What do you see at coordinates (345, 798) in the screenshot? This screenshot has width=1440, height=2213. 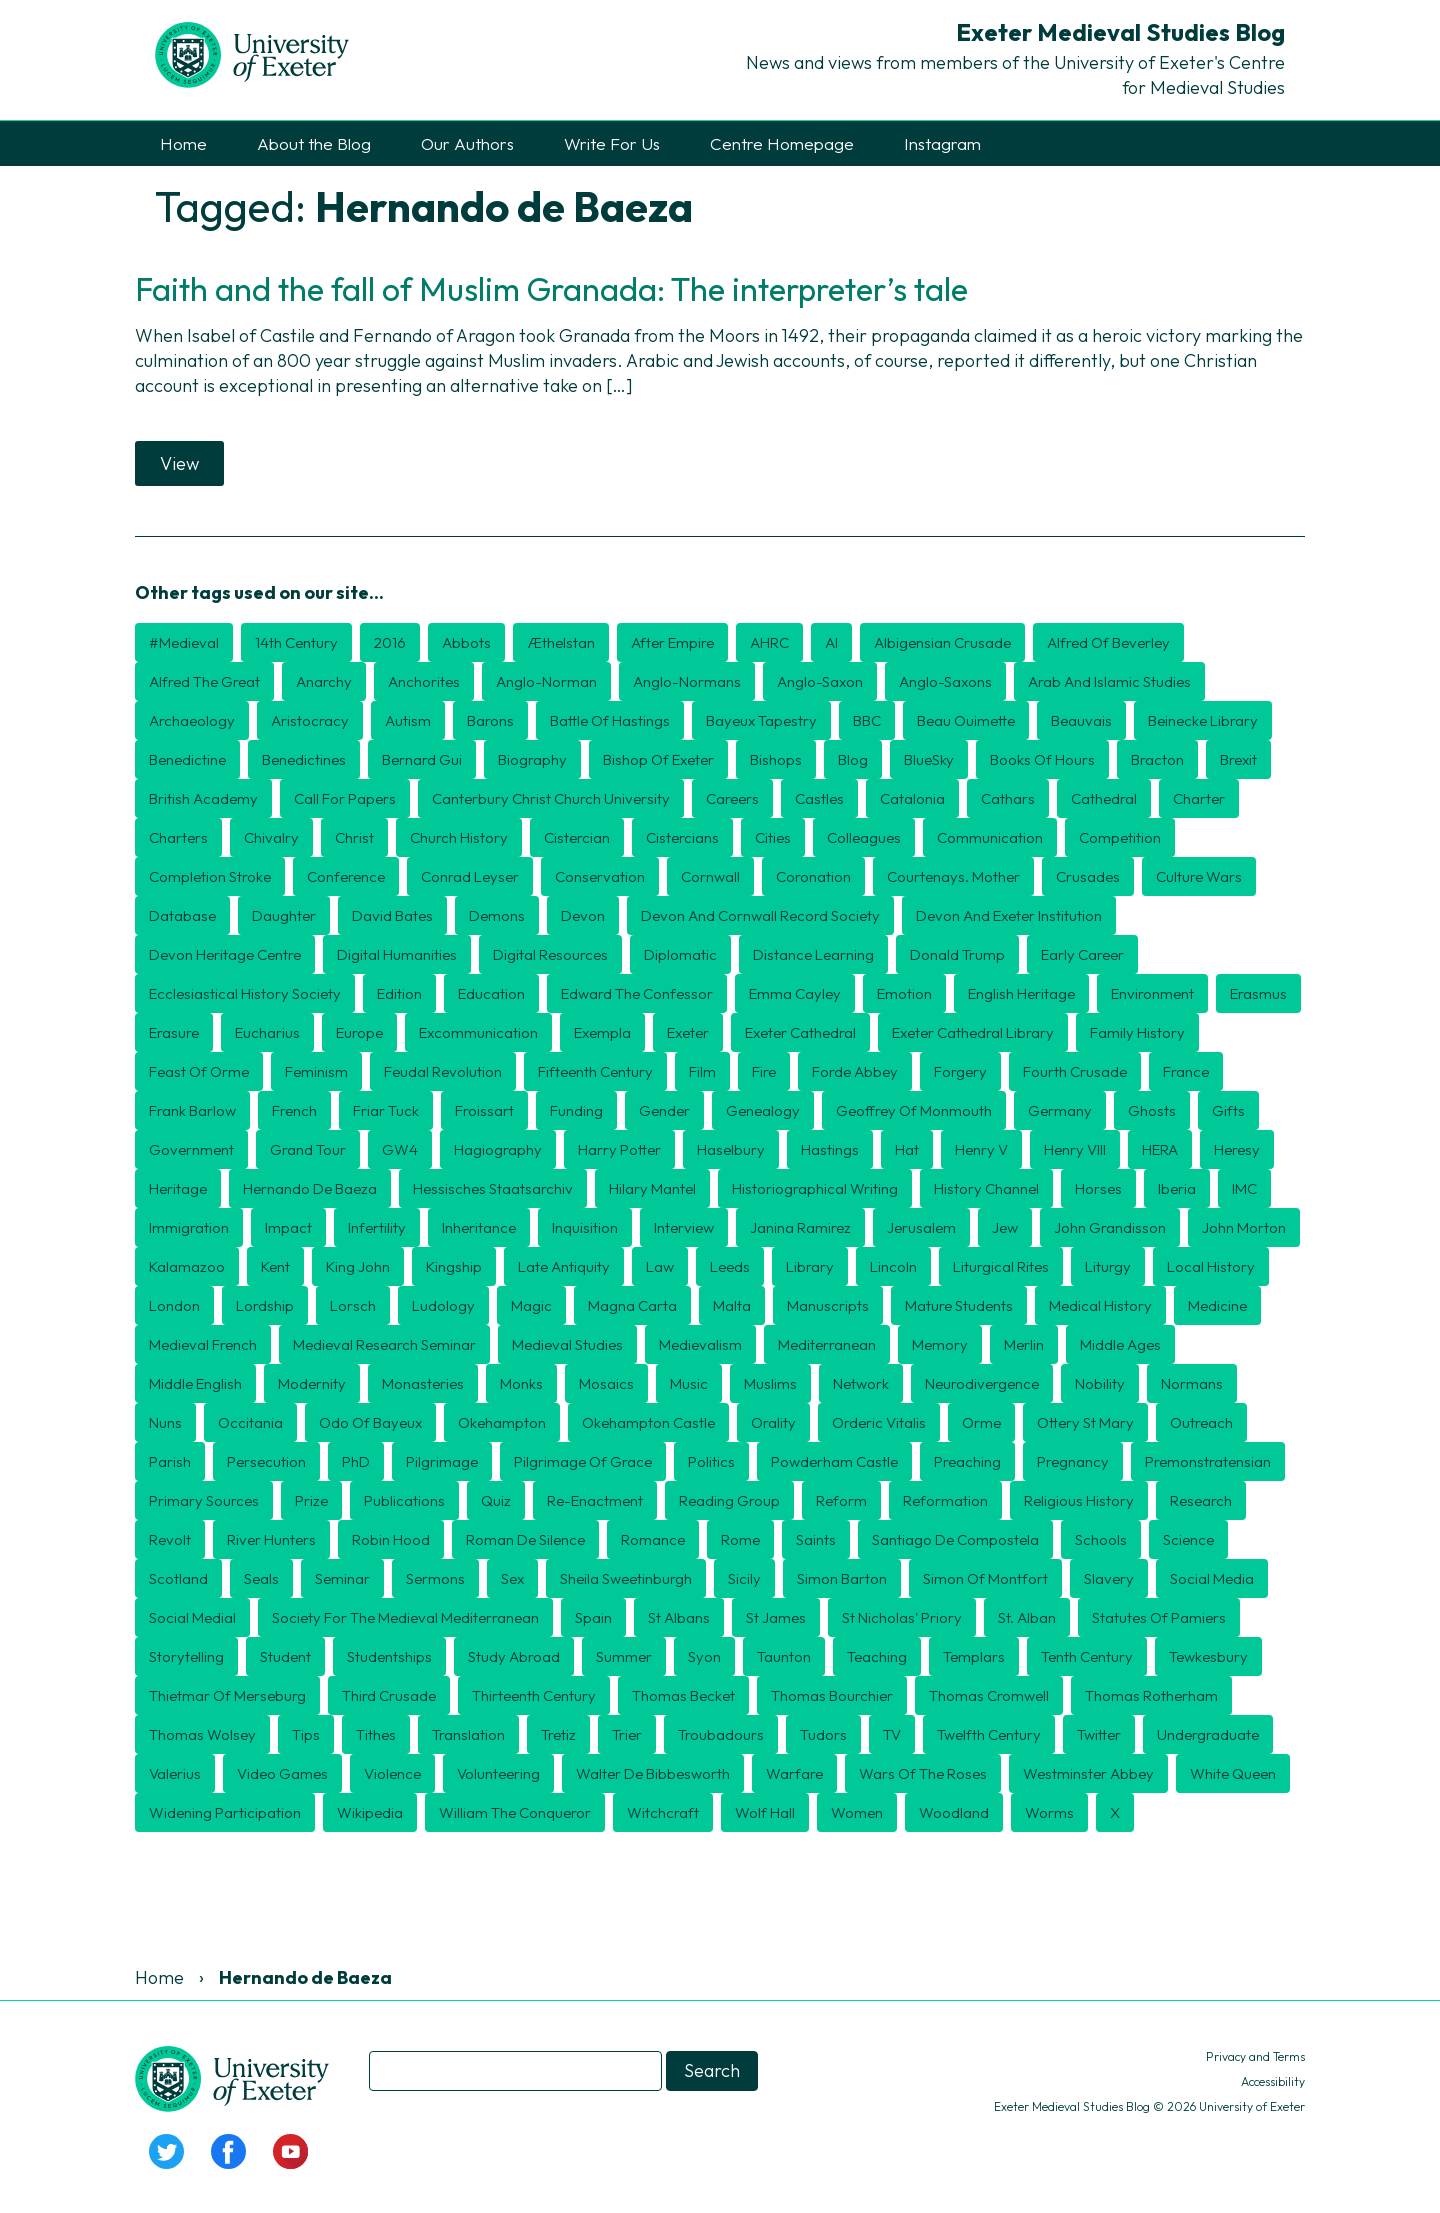 I see `Call for Papers` at bounding box center [345, 798].